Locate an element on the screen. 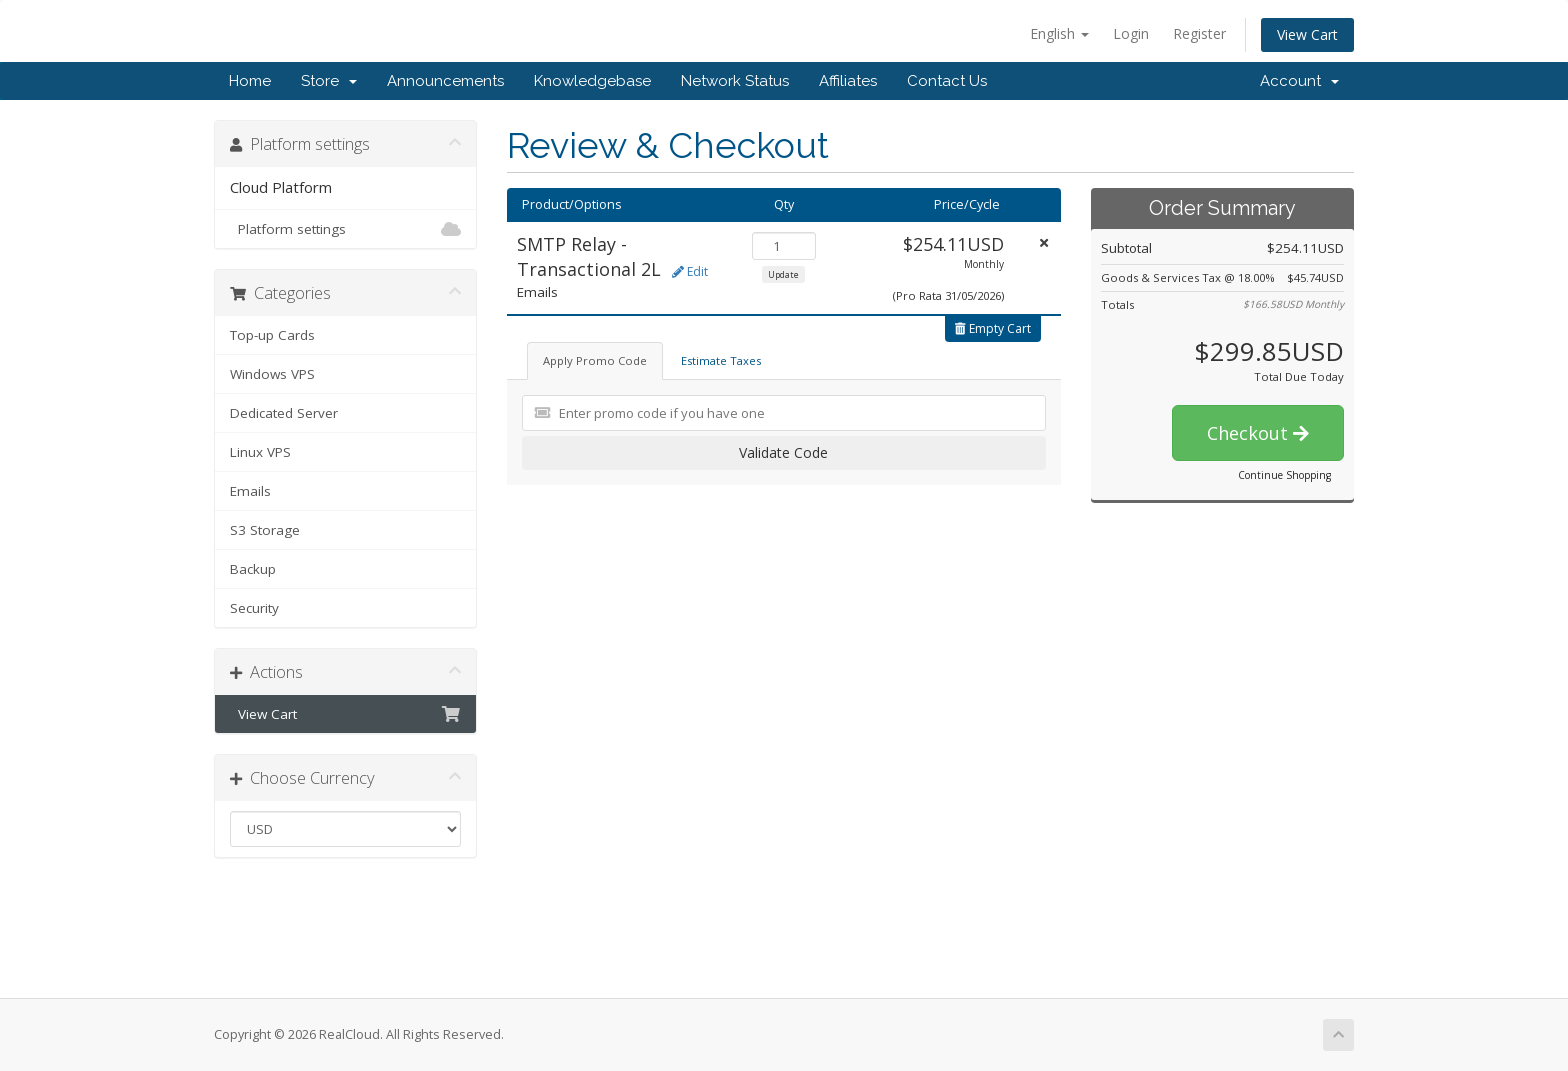 The height and width of the screenshot is (1071, 1568). Login is located at coordinates (1131, 33).